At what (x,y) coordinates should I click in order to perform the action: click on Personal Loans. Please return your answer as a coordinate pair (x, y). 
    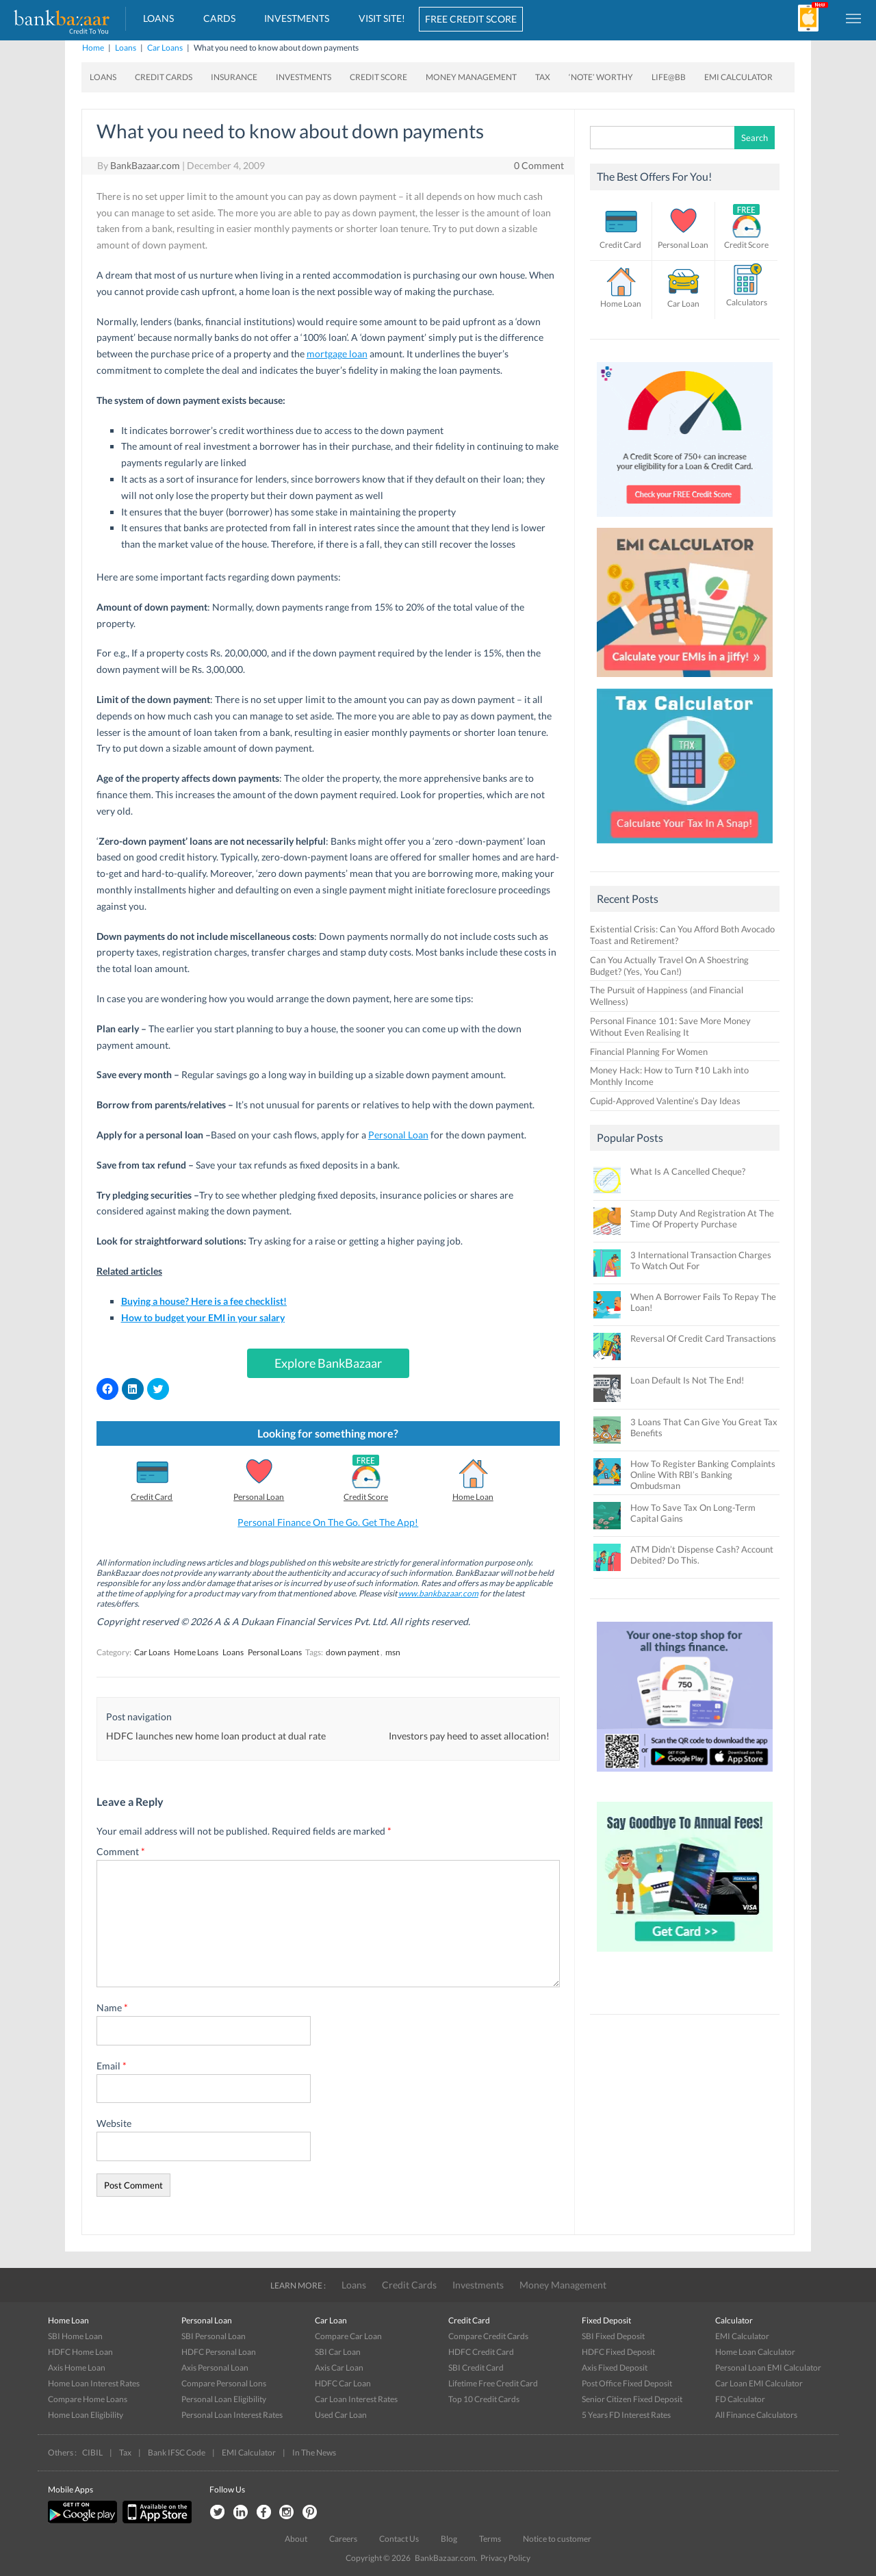
    Looking at the image, I should click on (275, 1652).